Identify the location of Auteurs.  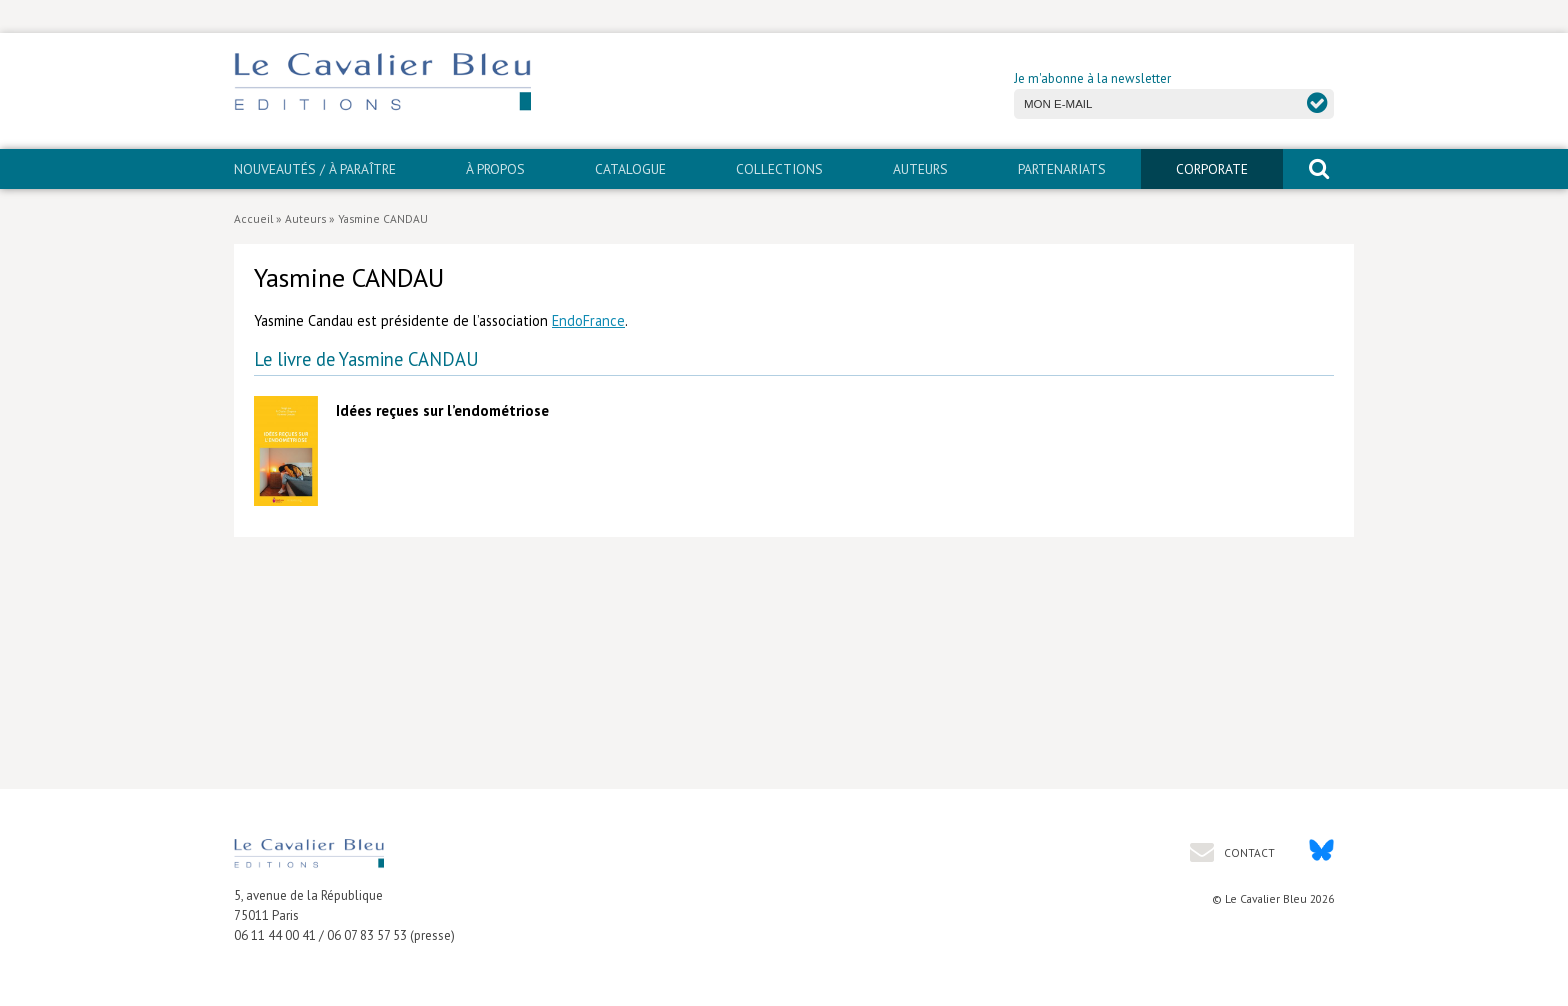
(920, 169).